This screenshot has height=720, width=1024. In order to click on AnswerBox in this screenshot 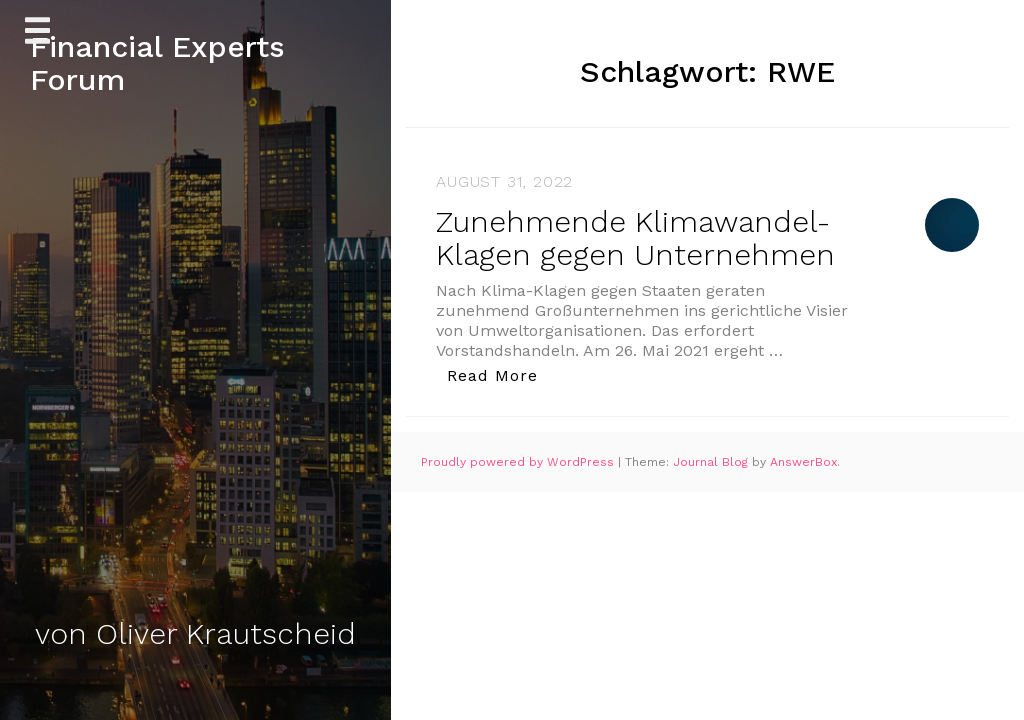, I will do `click(803, 462)`.